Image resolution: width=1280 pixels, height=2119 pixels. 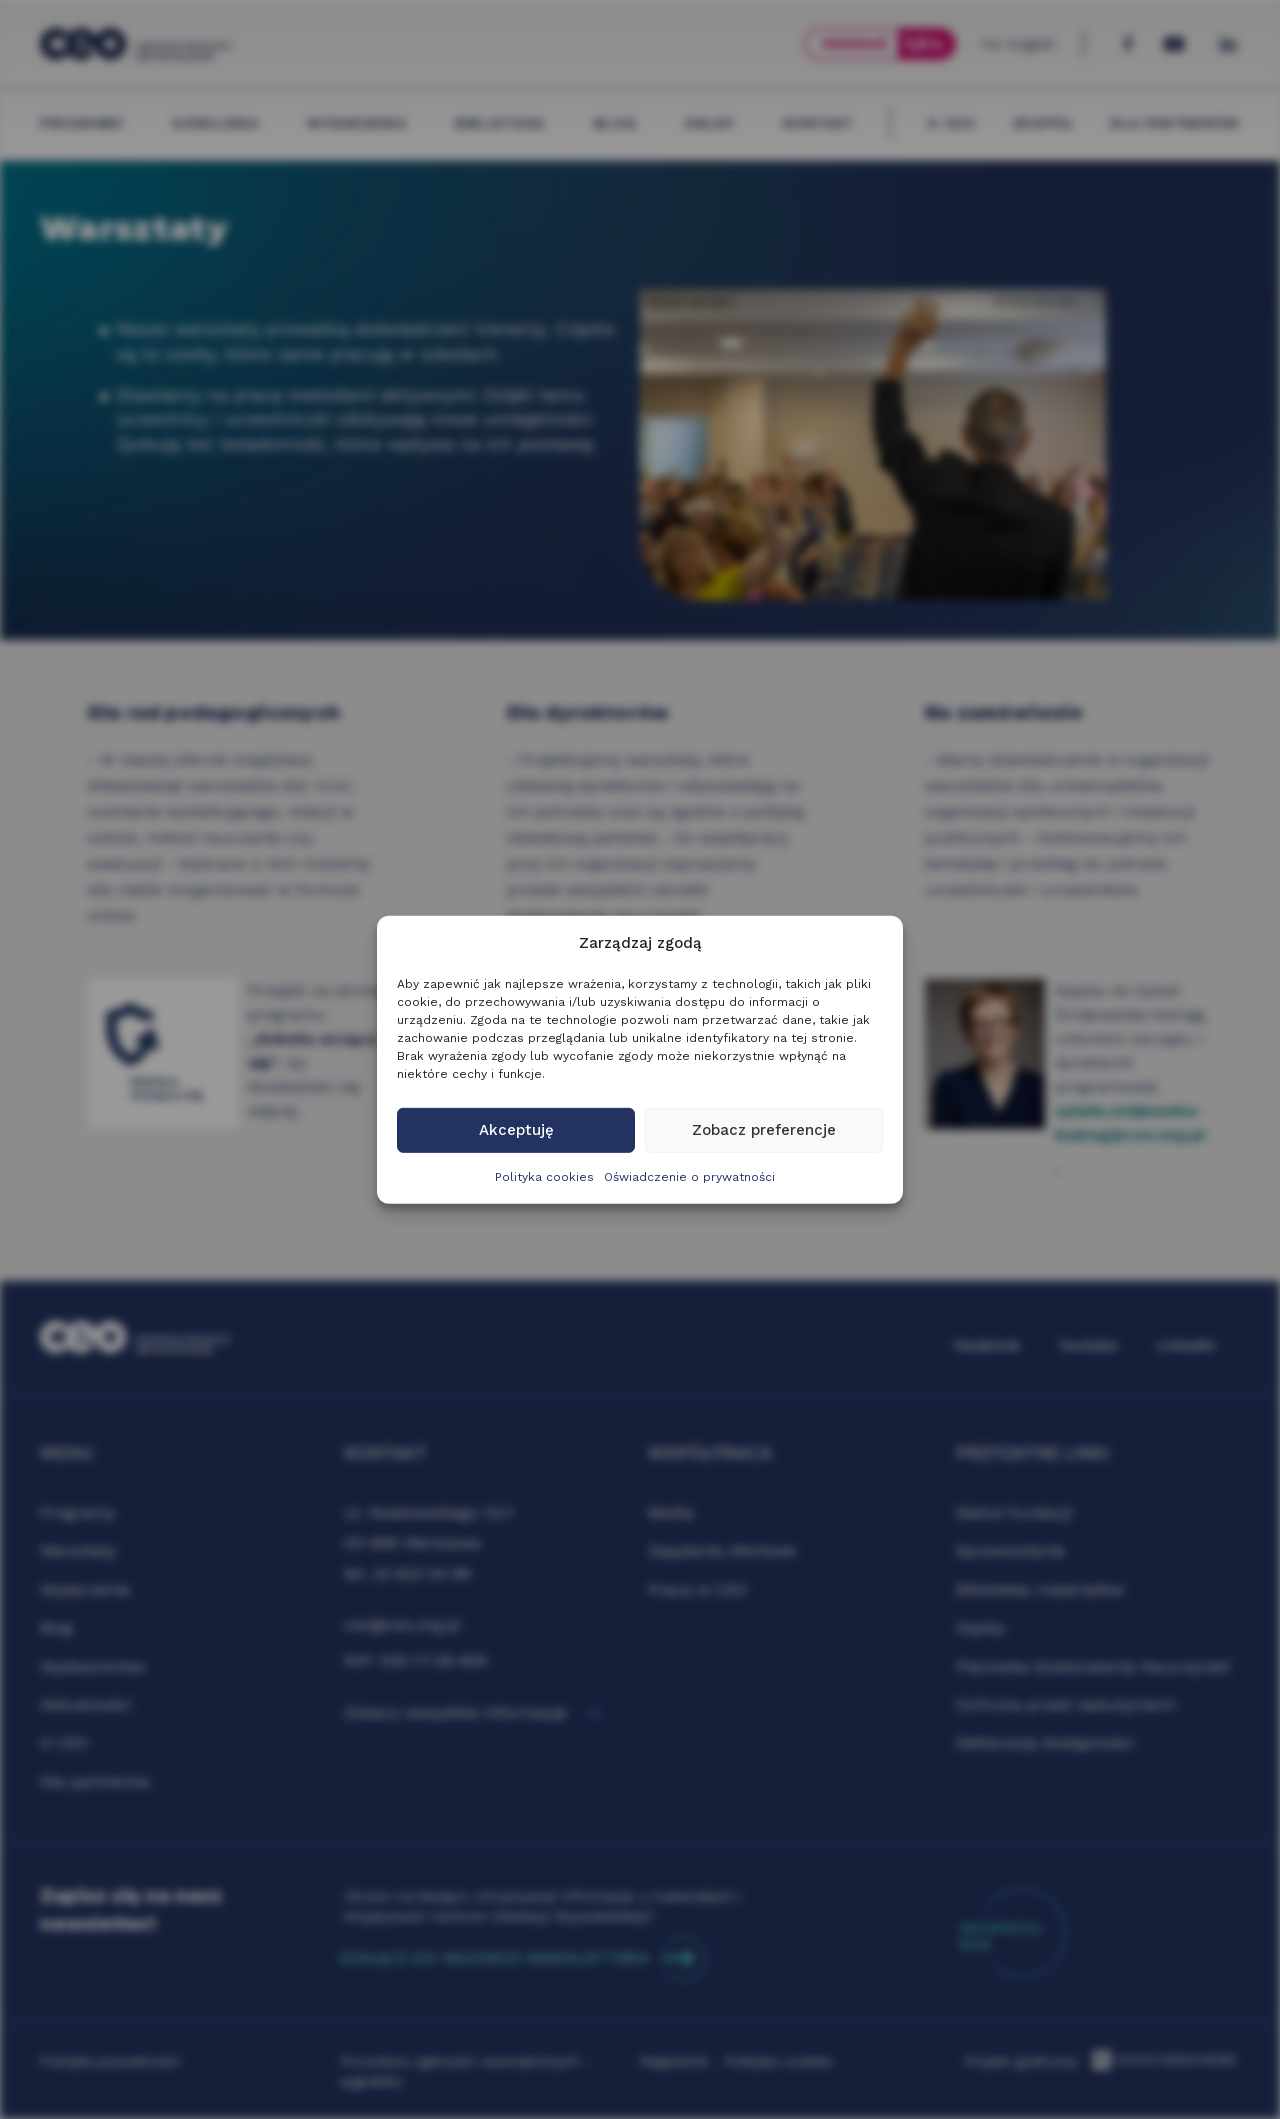 I want to click on Akceptuję, so click(x=516, y=1130).